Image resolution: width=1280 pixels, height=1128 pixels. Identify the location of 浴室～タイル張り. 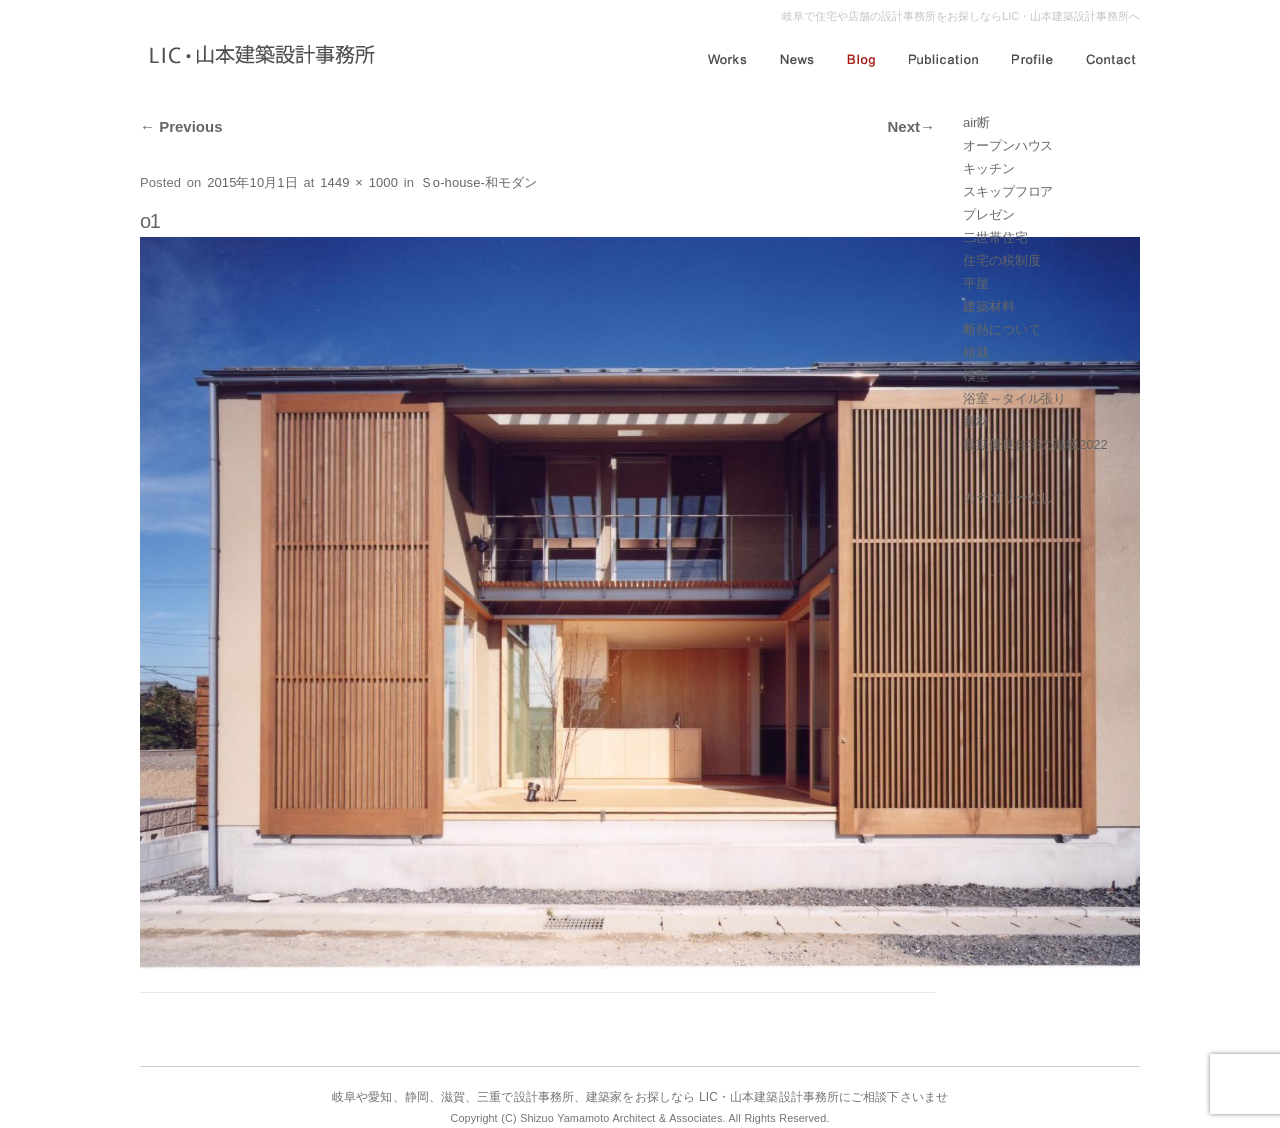
(1014, 398).